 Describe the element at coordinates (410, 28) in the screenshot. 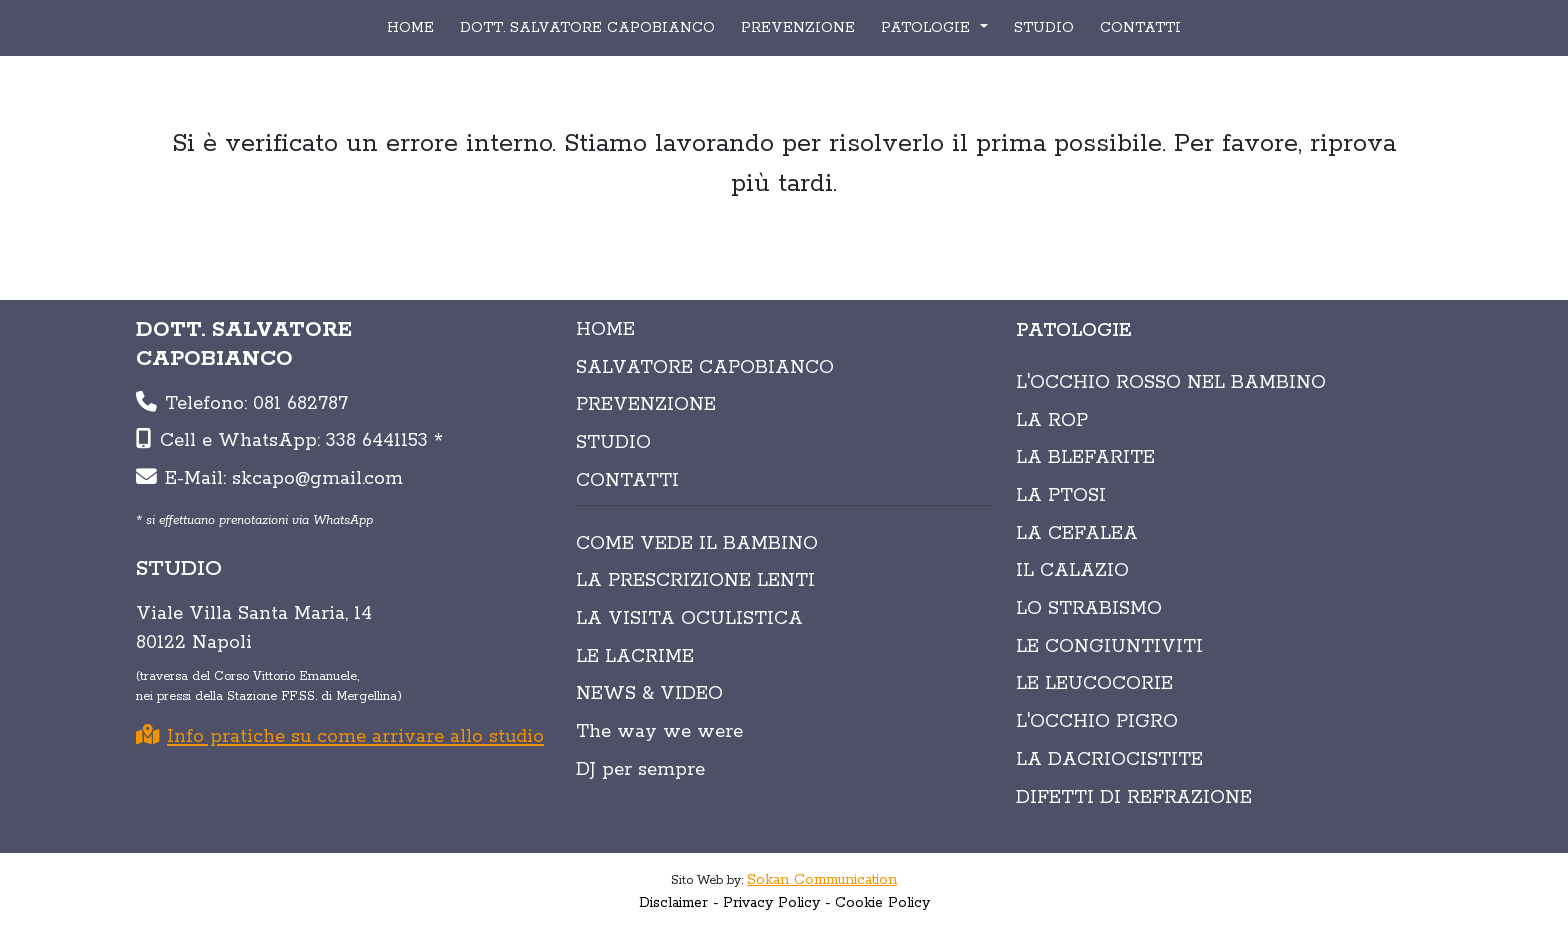

I see `HOME` at that location.